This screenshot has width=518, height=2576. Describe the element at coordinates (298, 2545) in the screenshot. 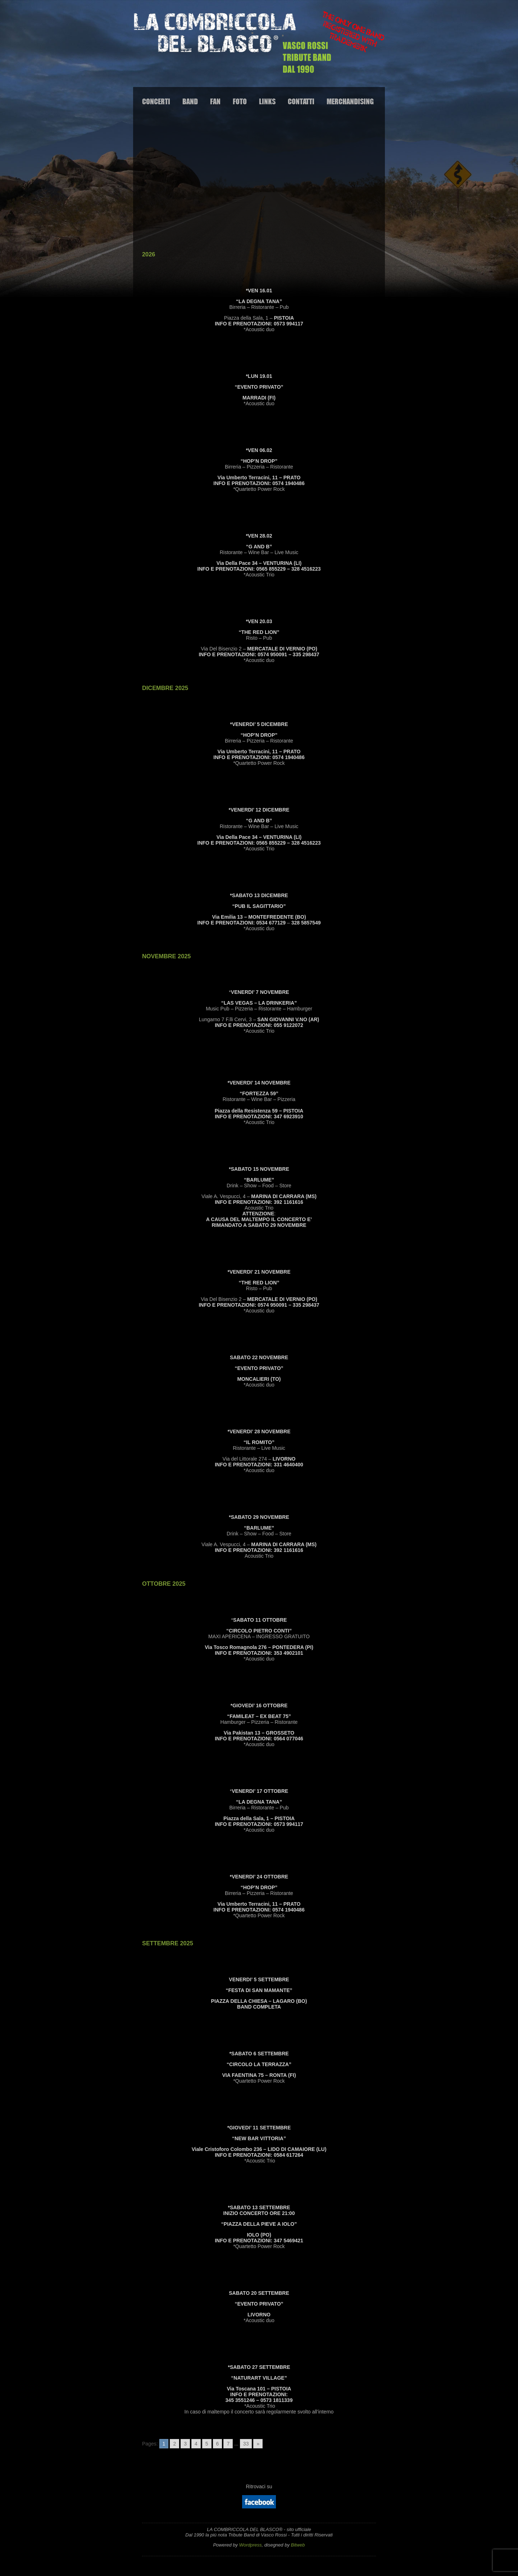

I see `Bitweb` at that location.